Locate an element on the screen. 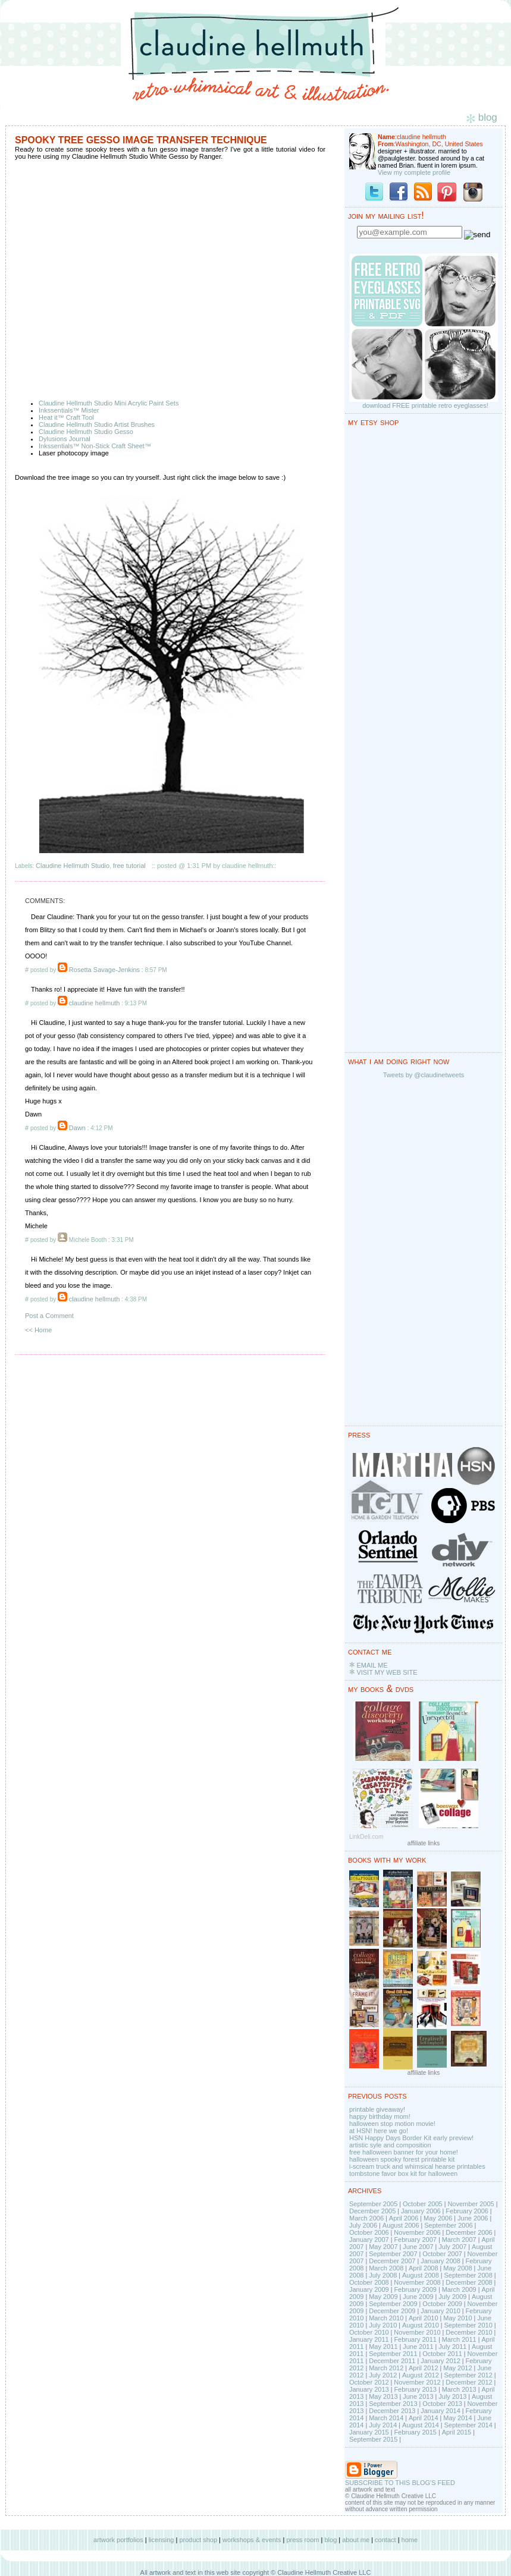 Image resolution: width=511 pixels, height=2576 pixels. September 2010 is located at coordinates (468, 2325).